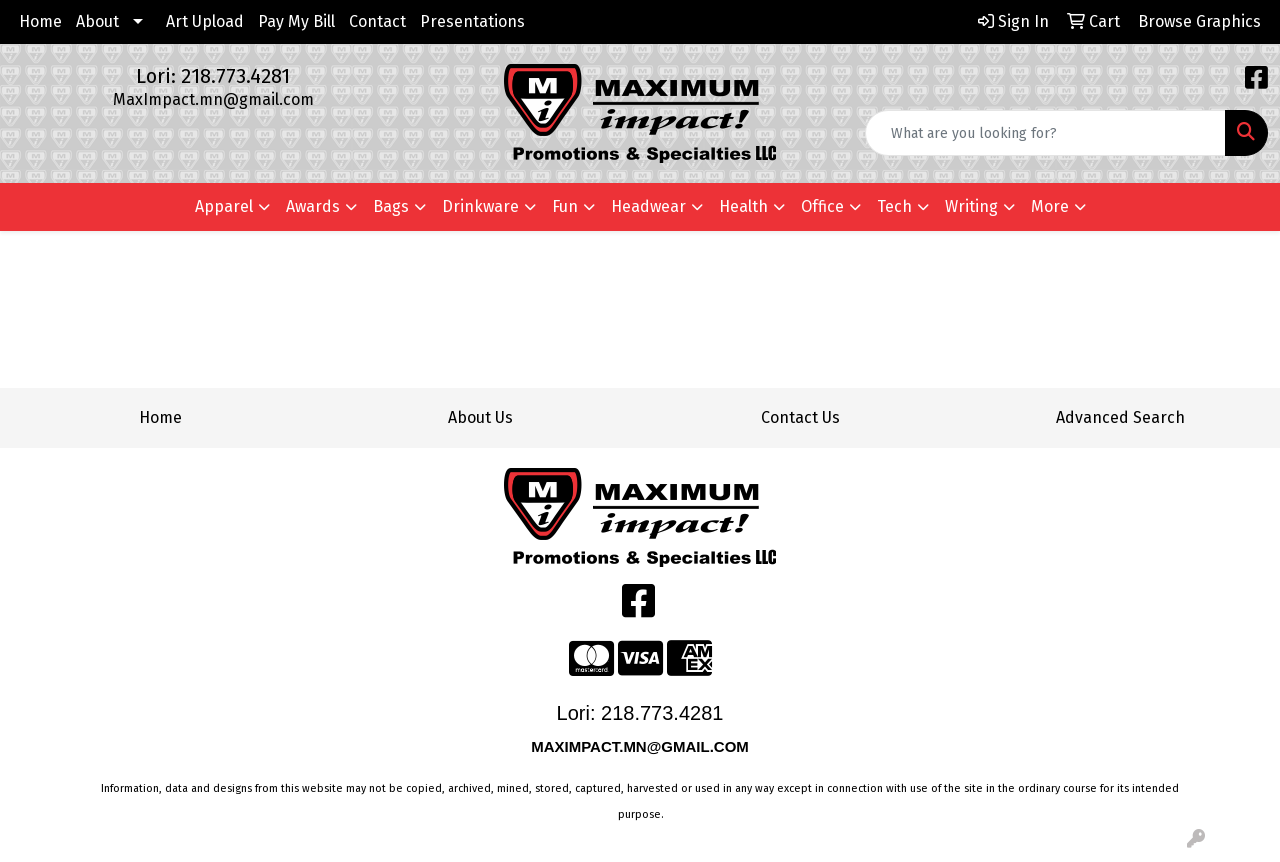 Image resolution: width=1280 pixels, height=862 pixels. I want to click on Art Upload, so click(205, 21).